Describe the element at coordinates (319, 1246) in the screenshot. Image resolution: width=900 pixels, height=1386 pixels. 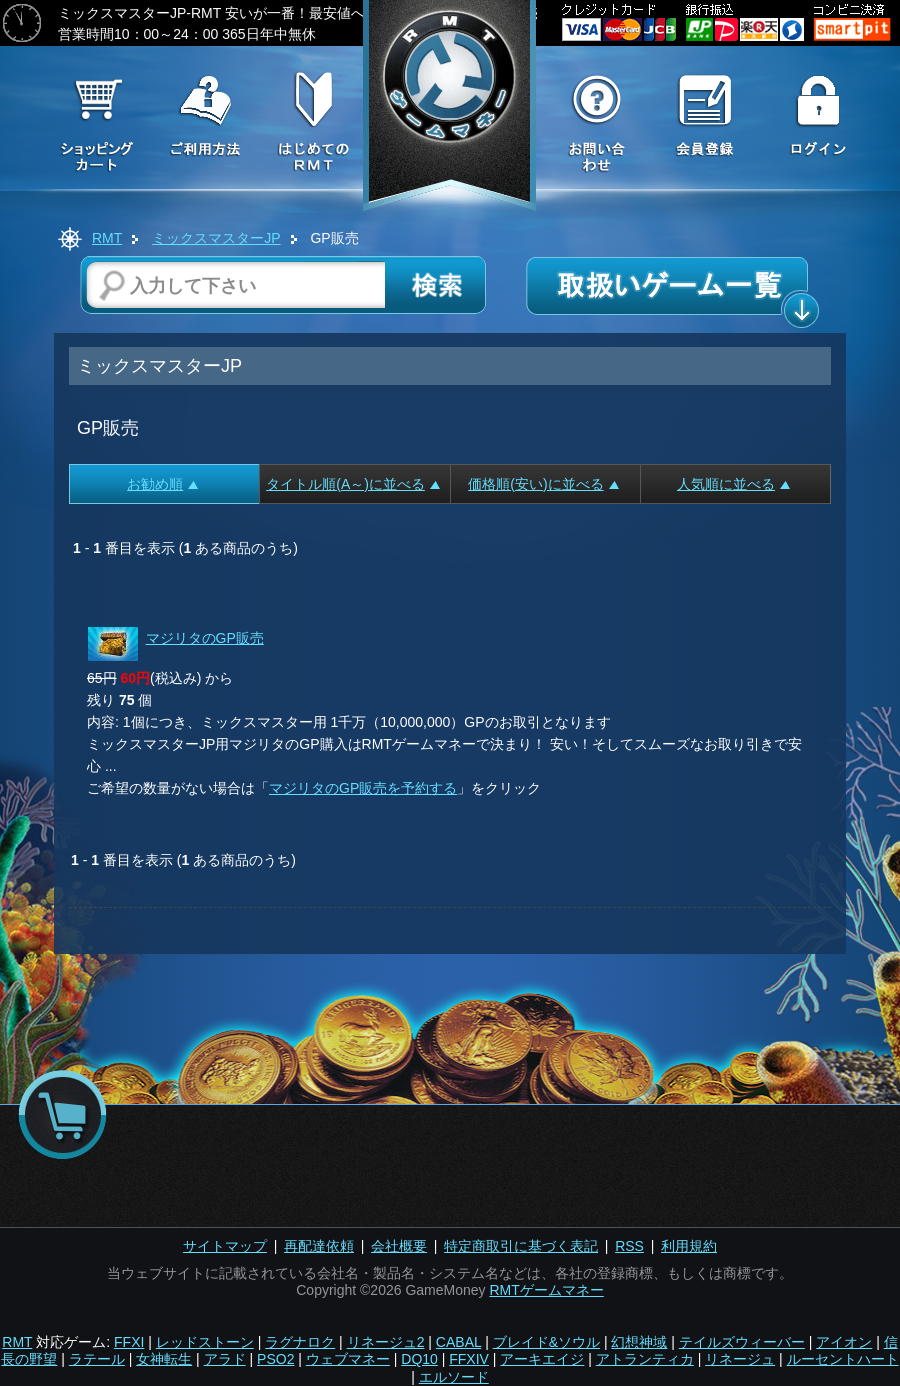
I see `再配達依頼` at that location.